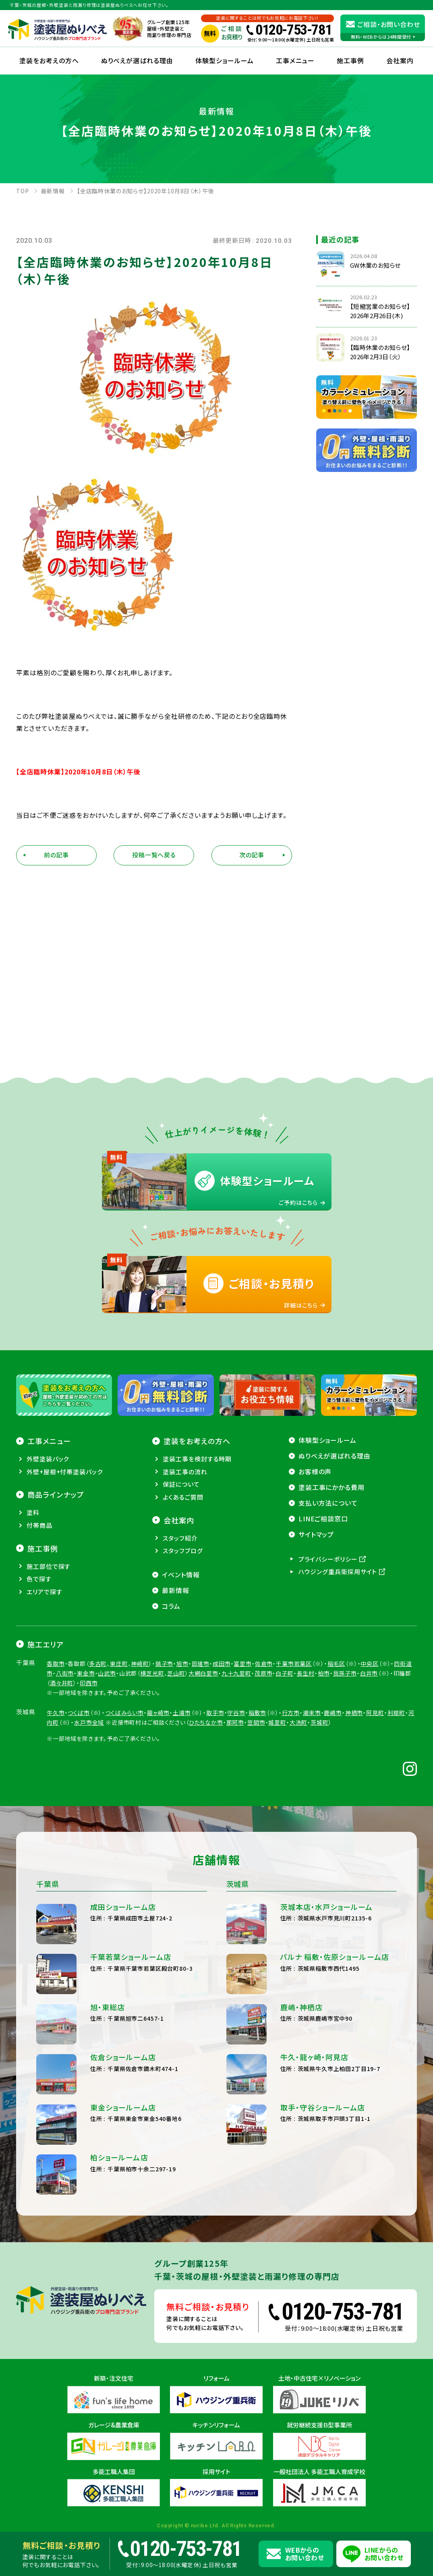  Describe the element at coordinates (306, 1673) in the screenshot. I see `長生村` at that location.